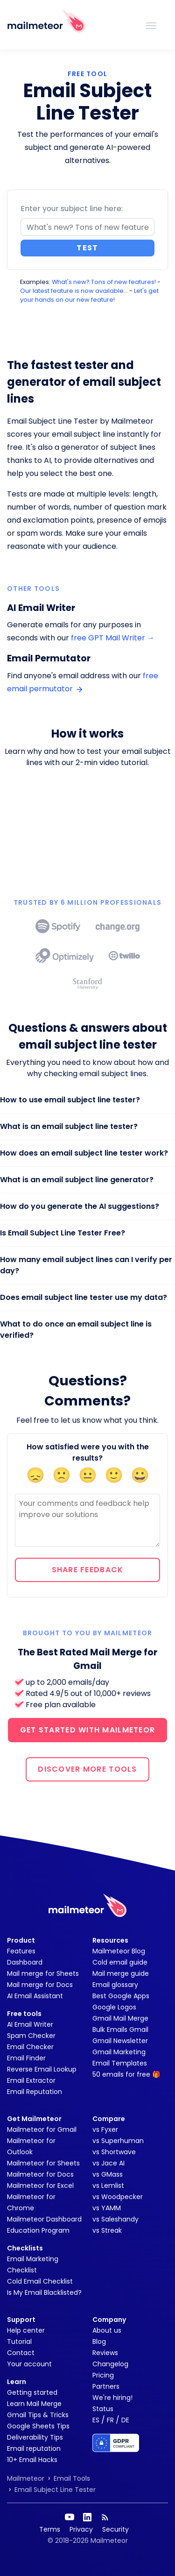 The height and width of the screenshot is (2576, 175). I want to click on Mail merge guide, so click(120, 1973).